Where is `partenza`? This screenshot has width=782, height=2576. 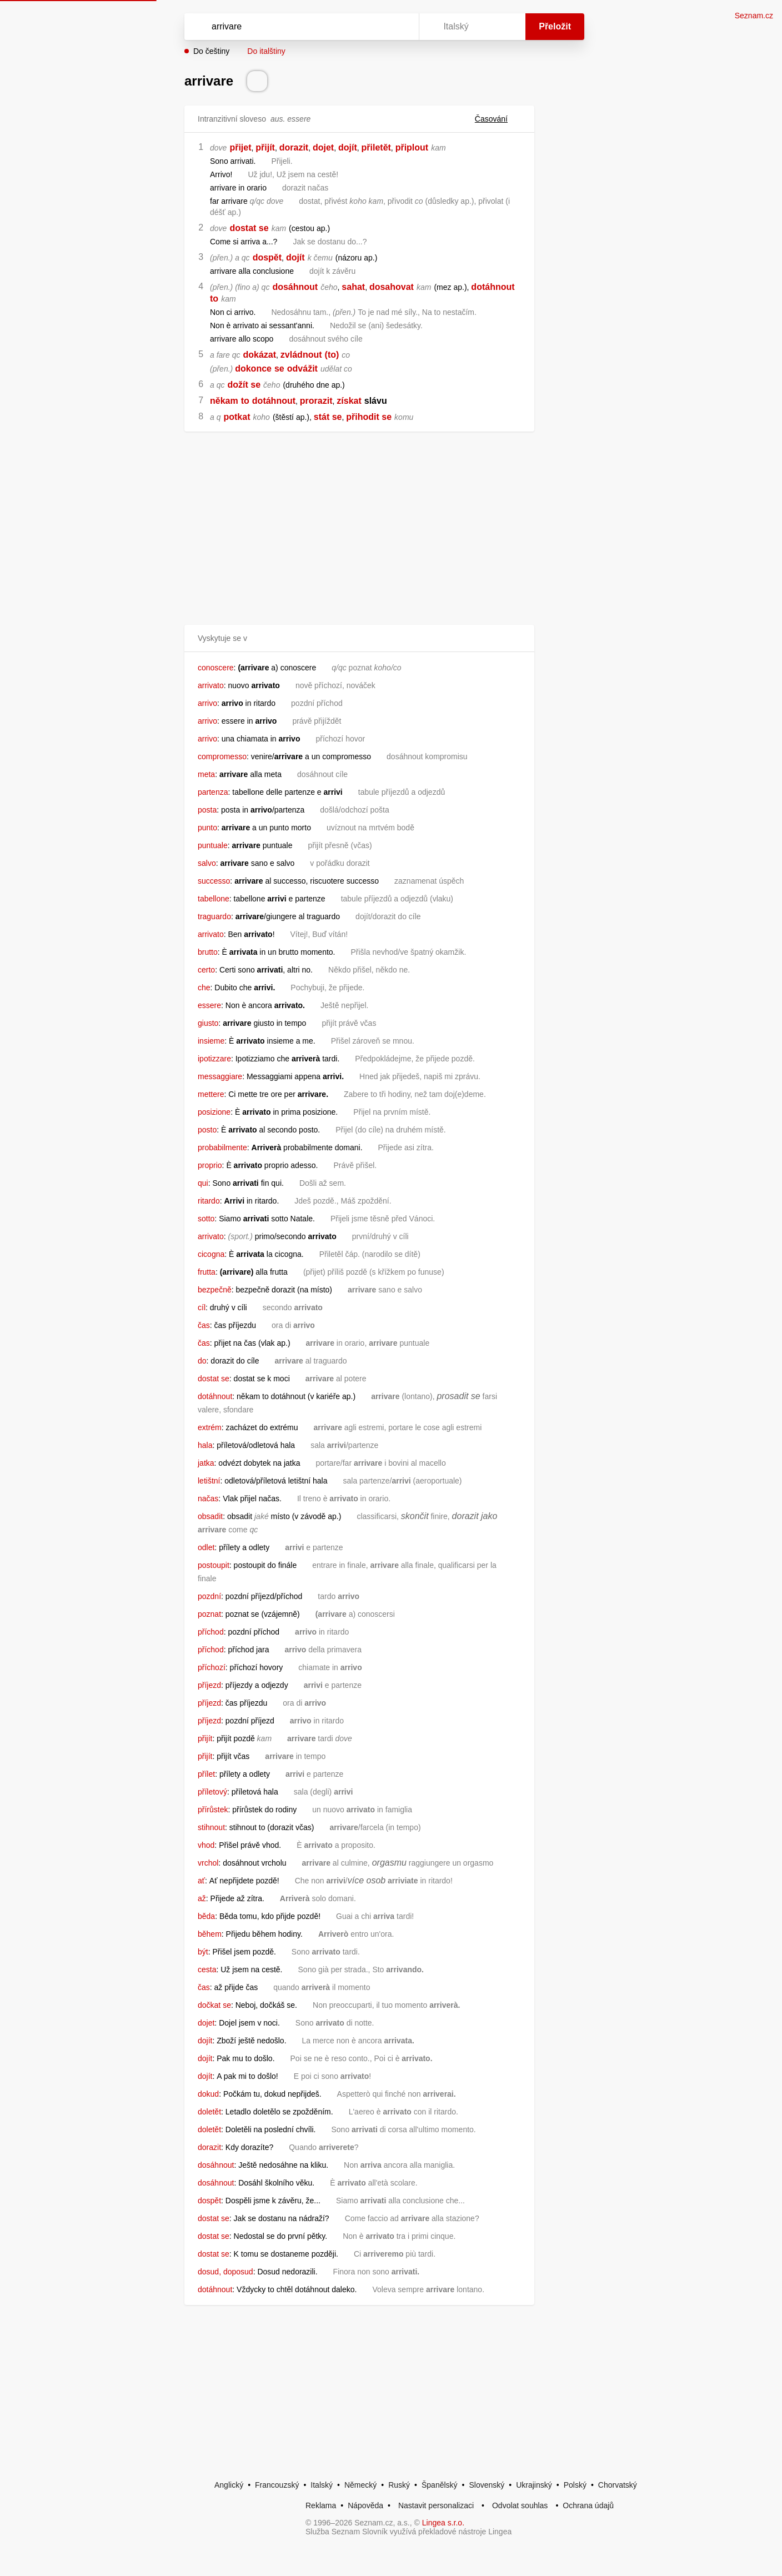 partenza is located at coordinates (213, 792).